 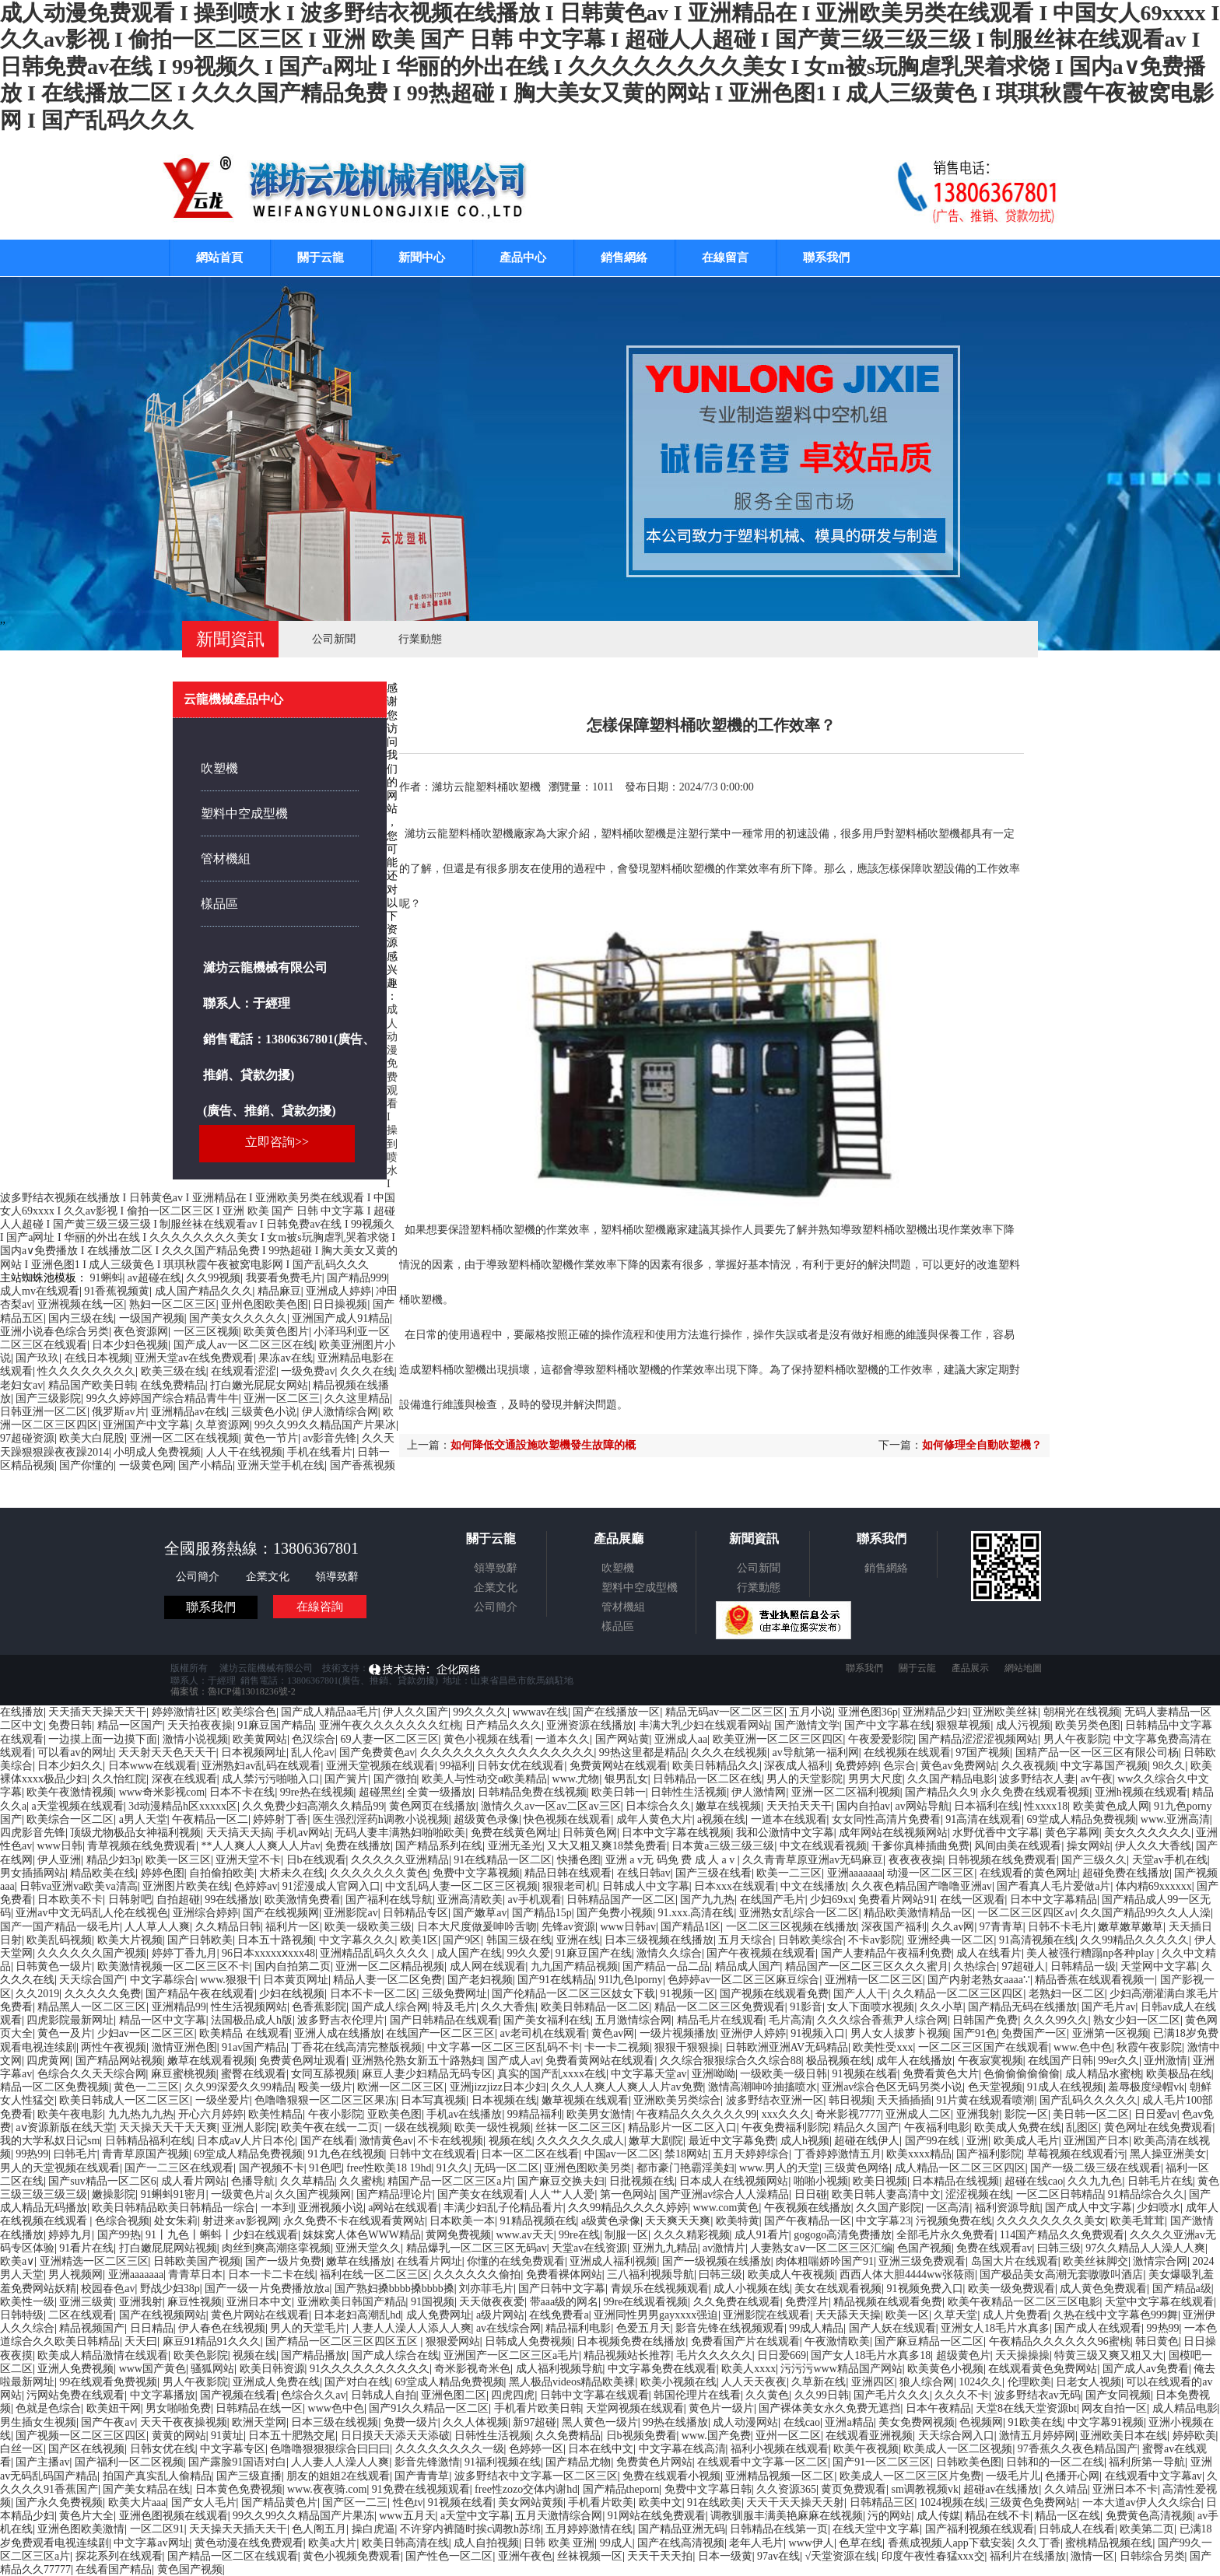 What do you see at coordinates (377, 1752) in the screenshot?
I see `国产免费黄色av` at bounding box center [377, 1752].